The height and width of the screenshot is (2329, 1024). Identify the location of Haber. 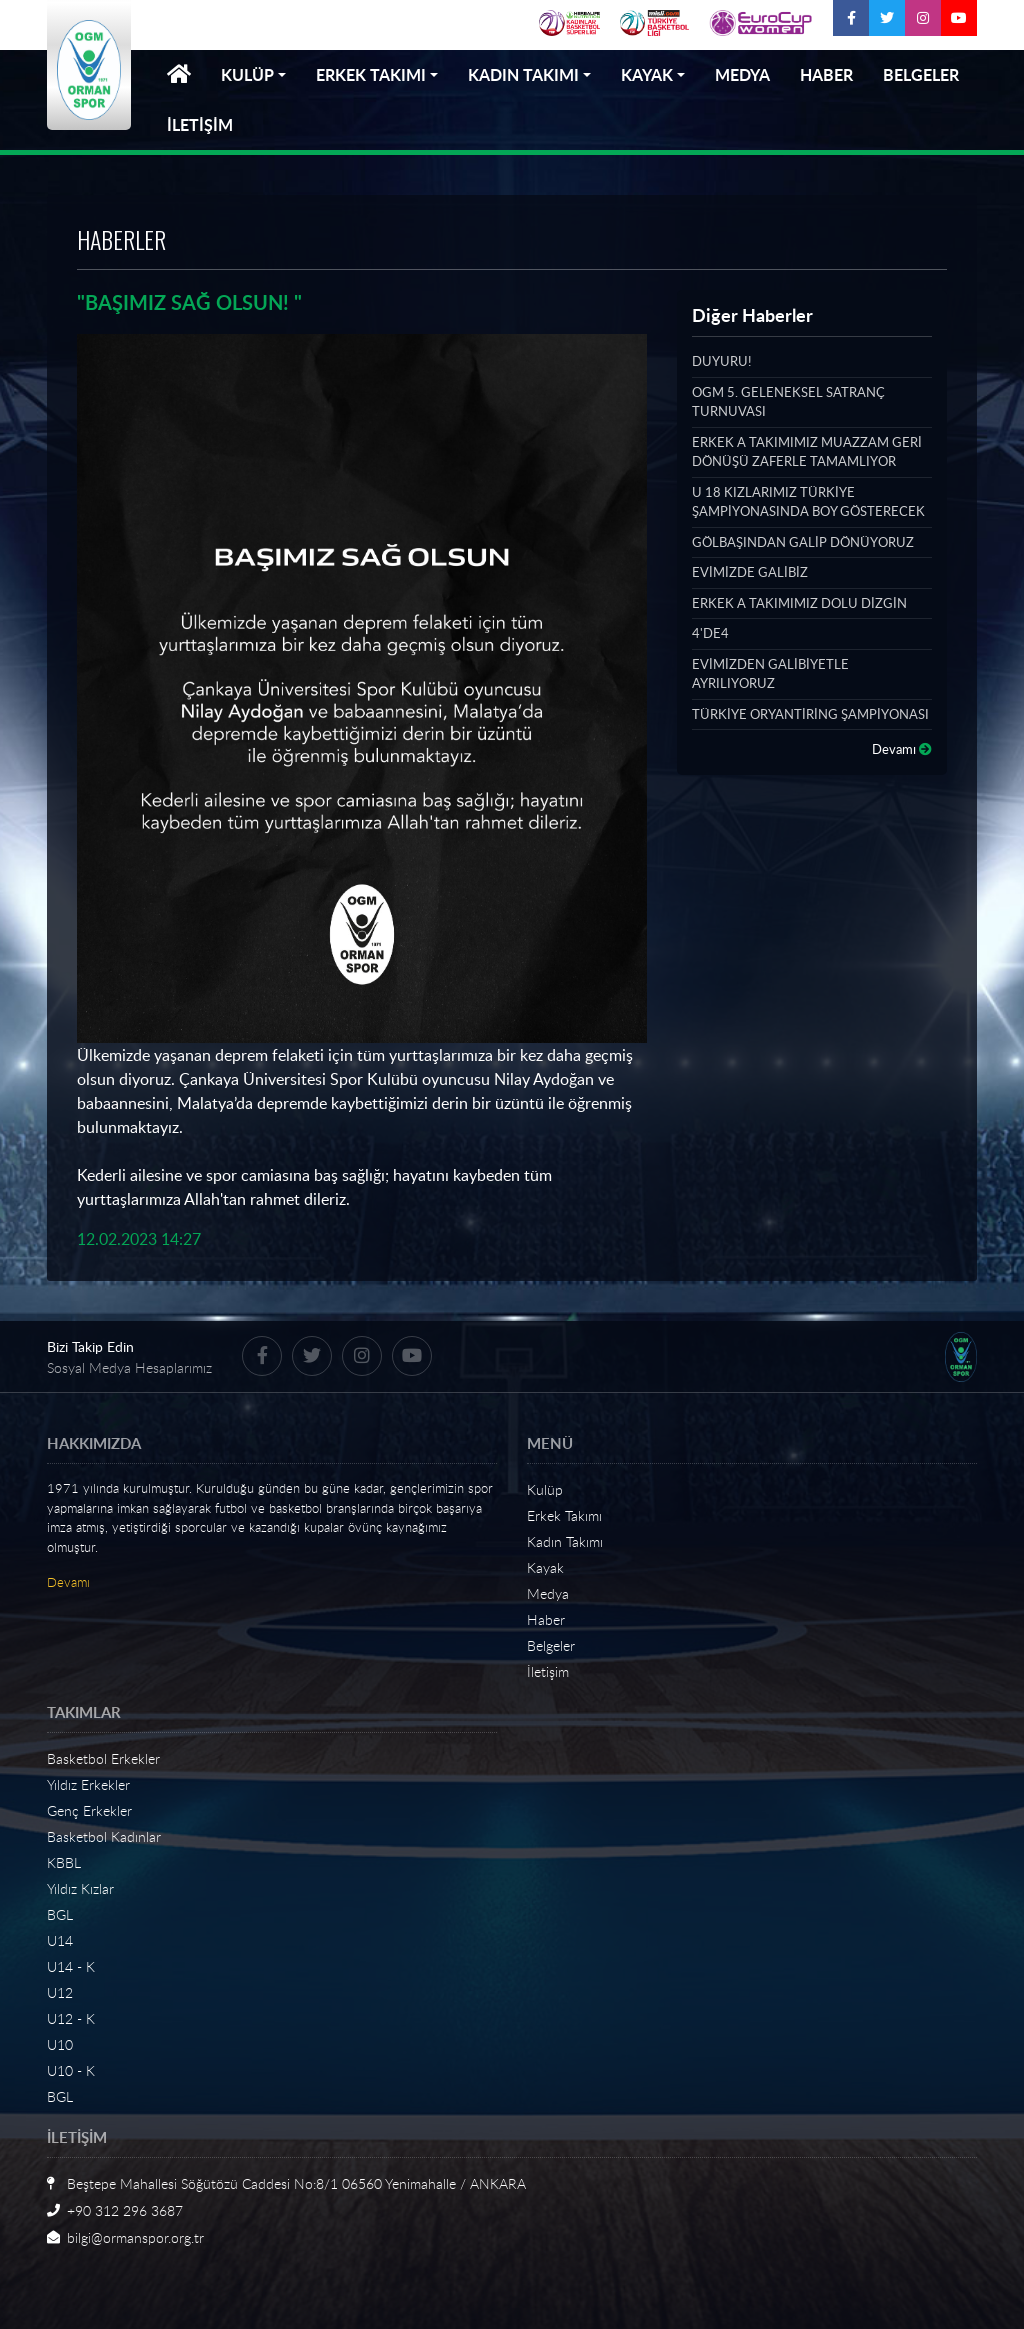
(546, 1619).